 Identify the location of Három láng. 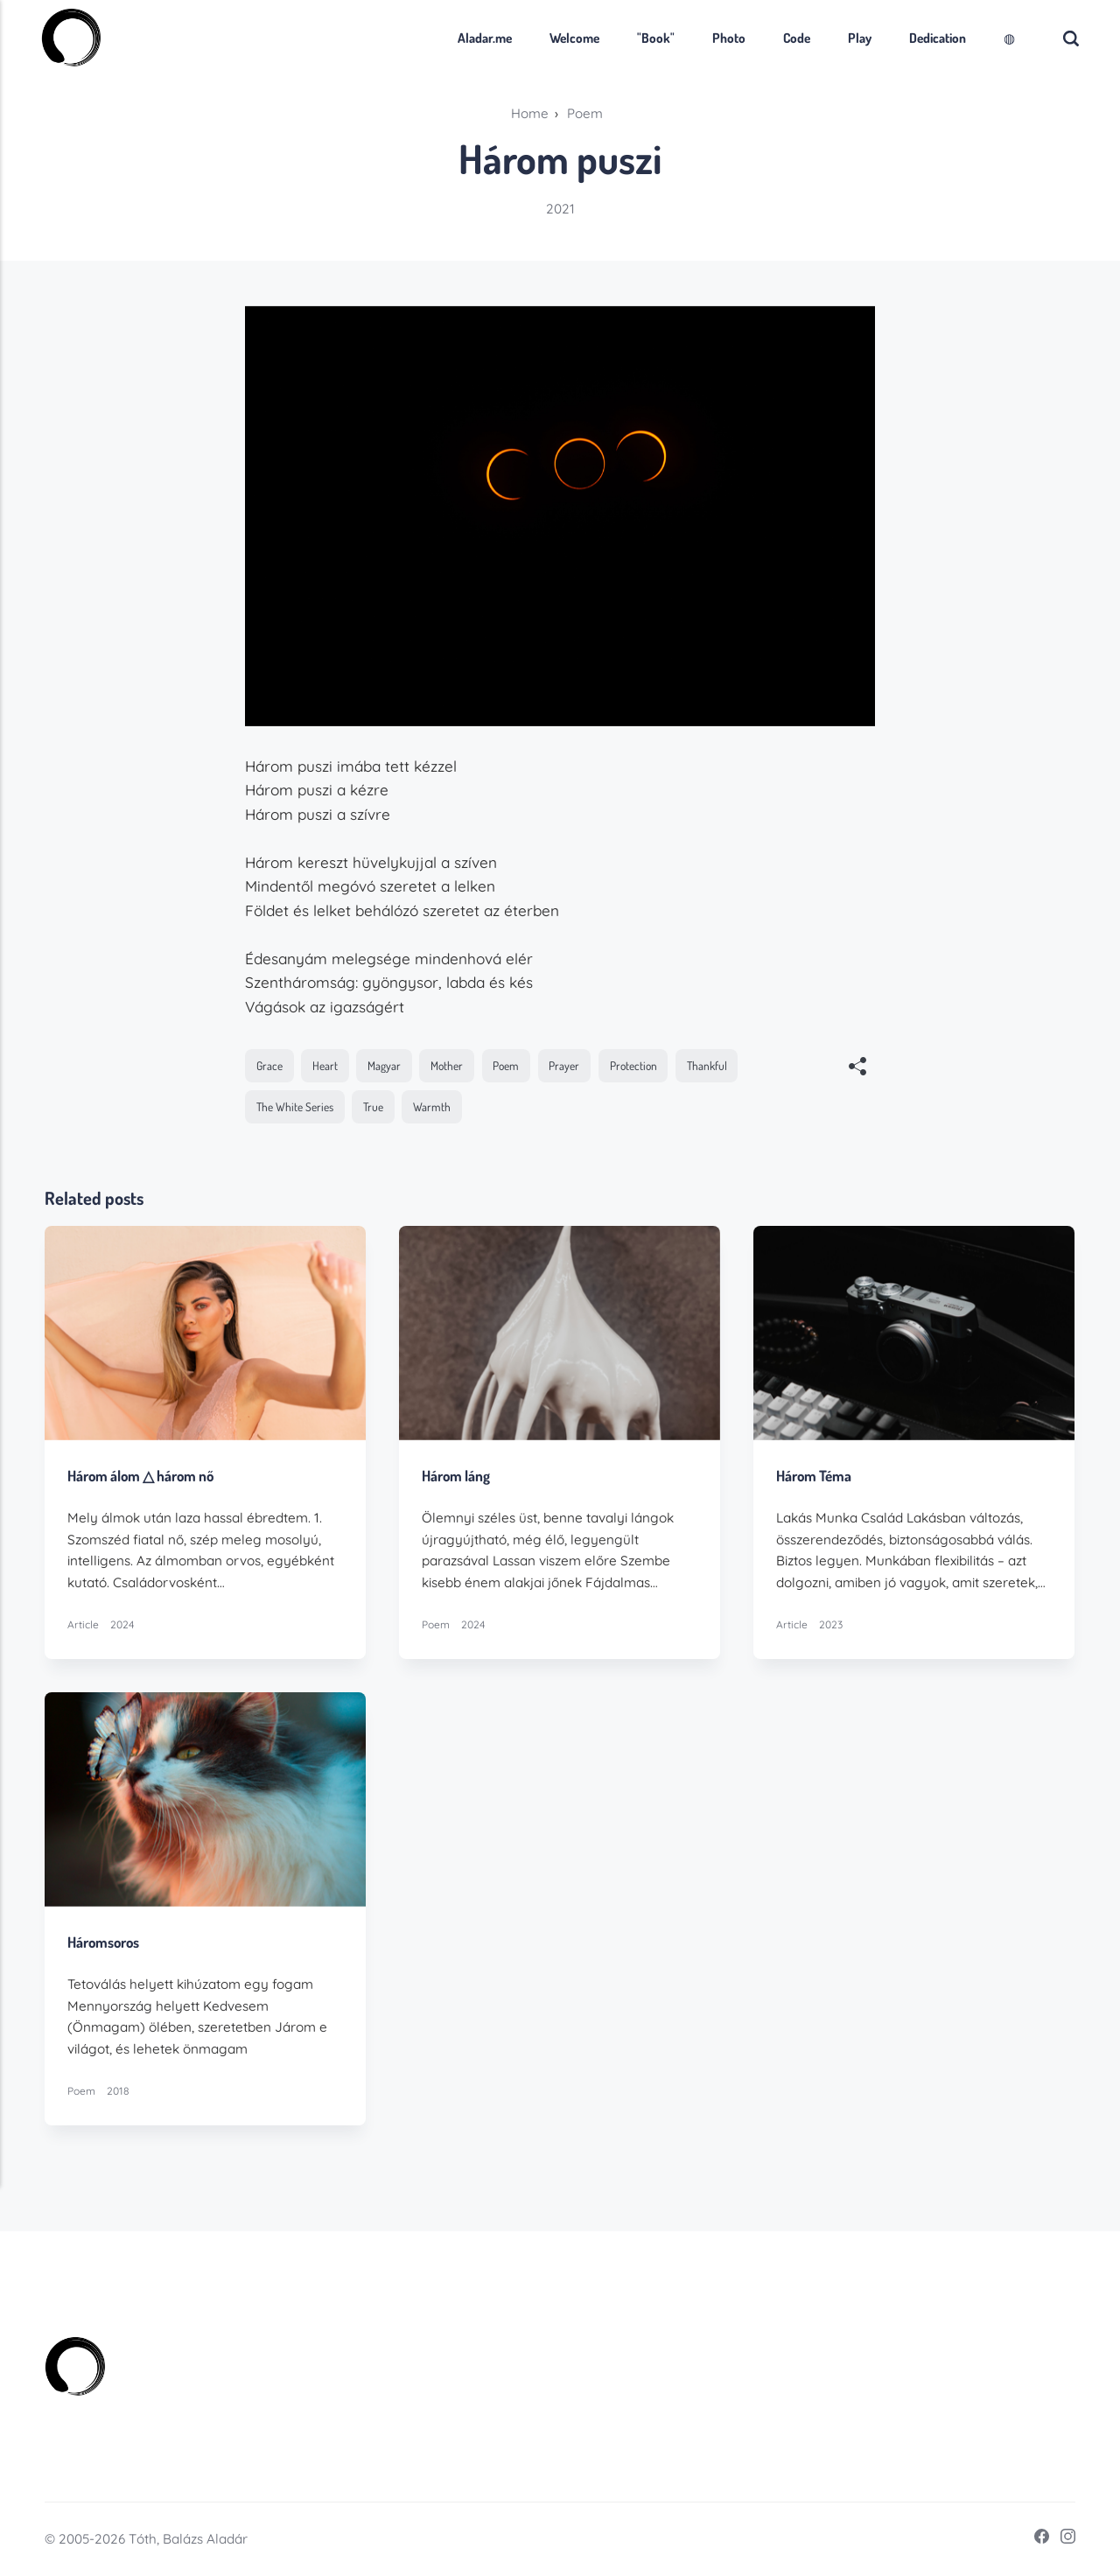
(456, 1476).